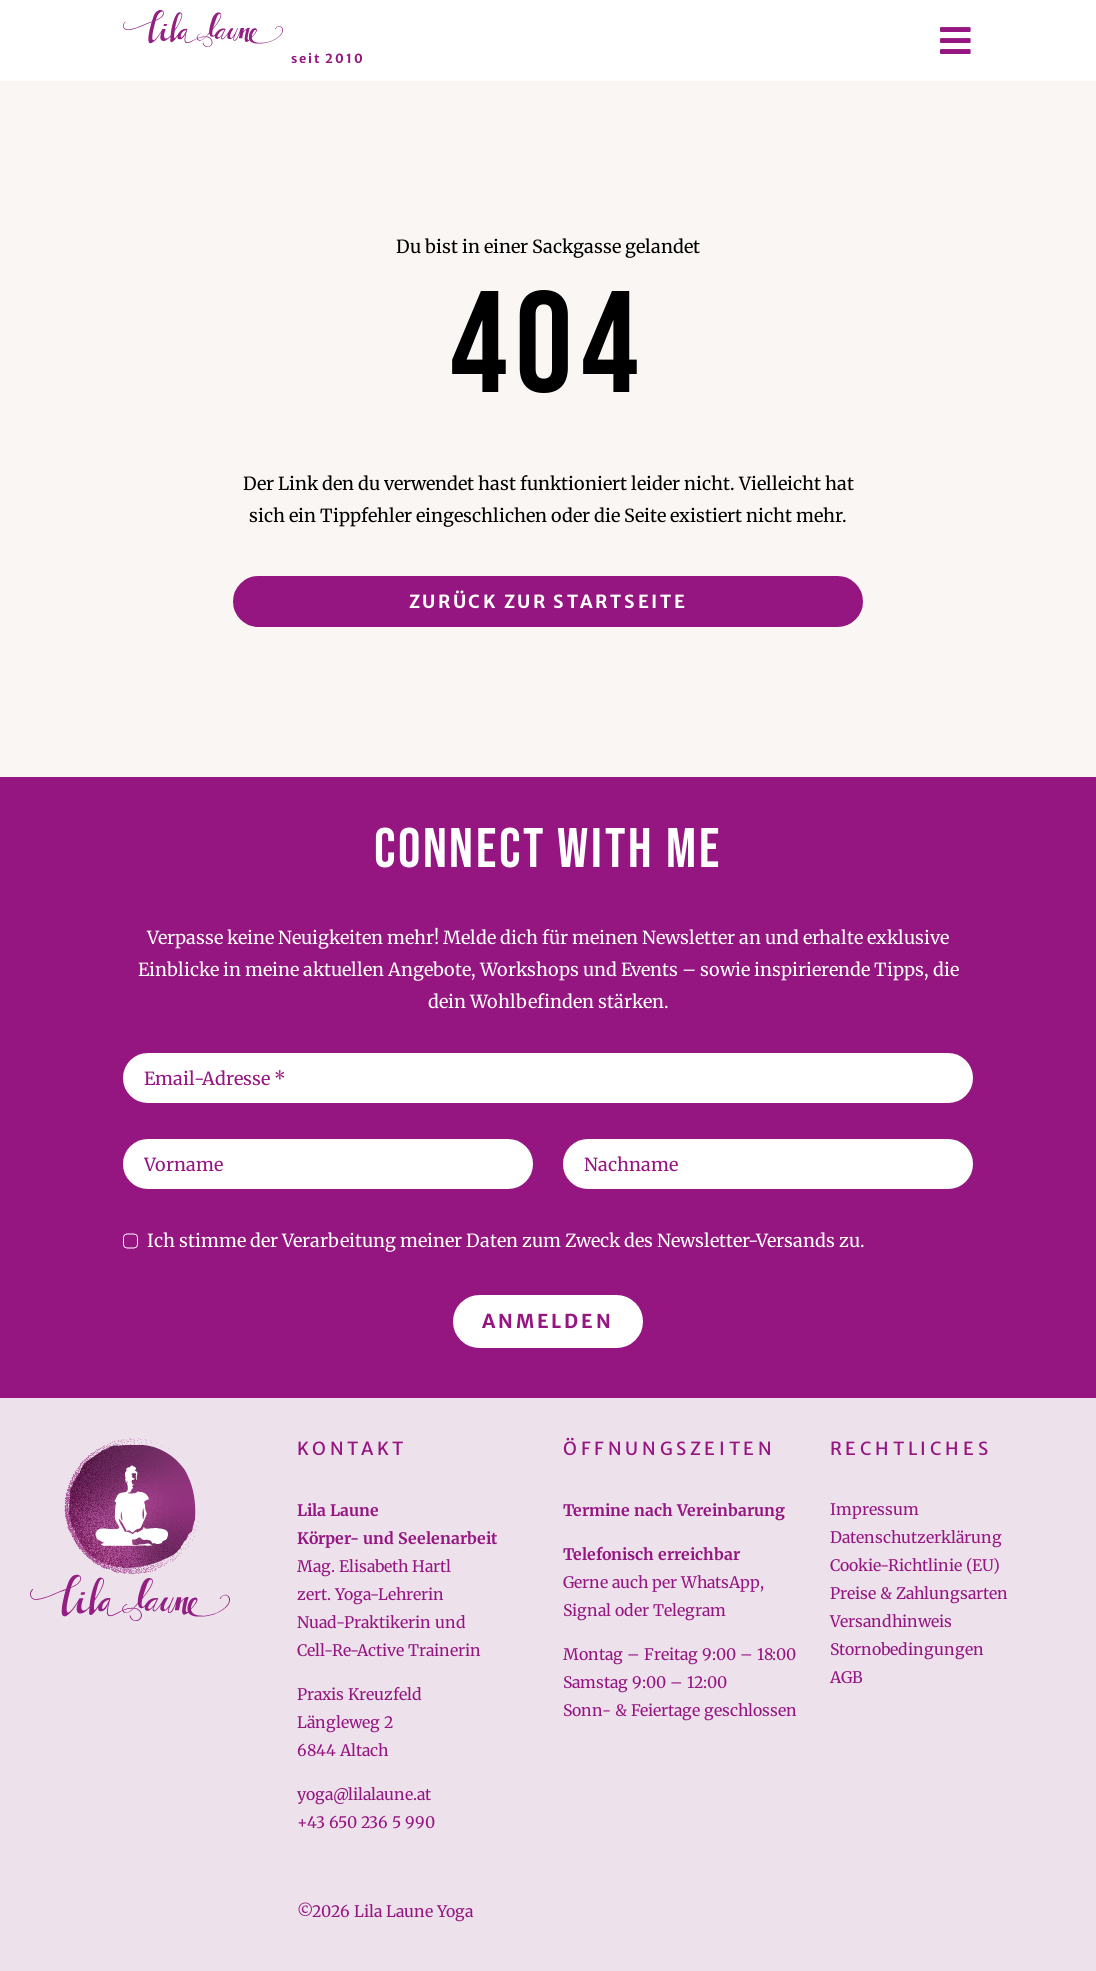 This screenshot has width=1096, height=1971. Describe the element at coordinates (203, 18) in the screenshot. I see `[lilalaune-schriftzug]` at that location.